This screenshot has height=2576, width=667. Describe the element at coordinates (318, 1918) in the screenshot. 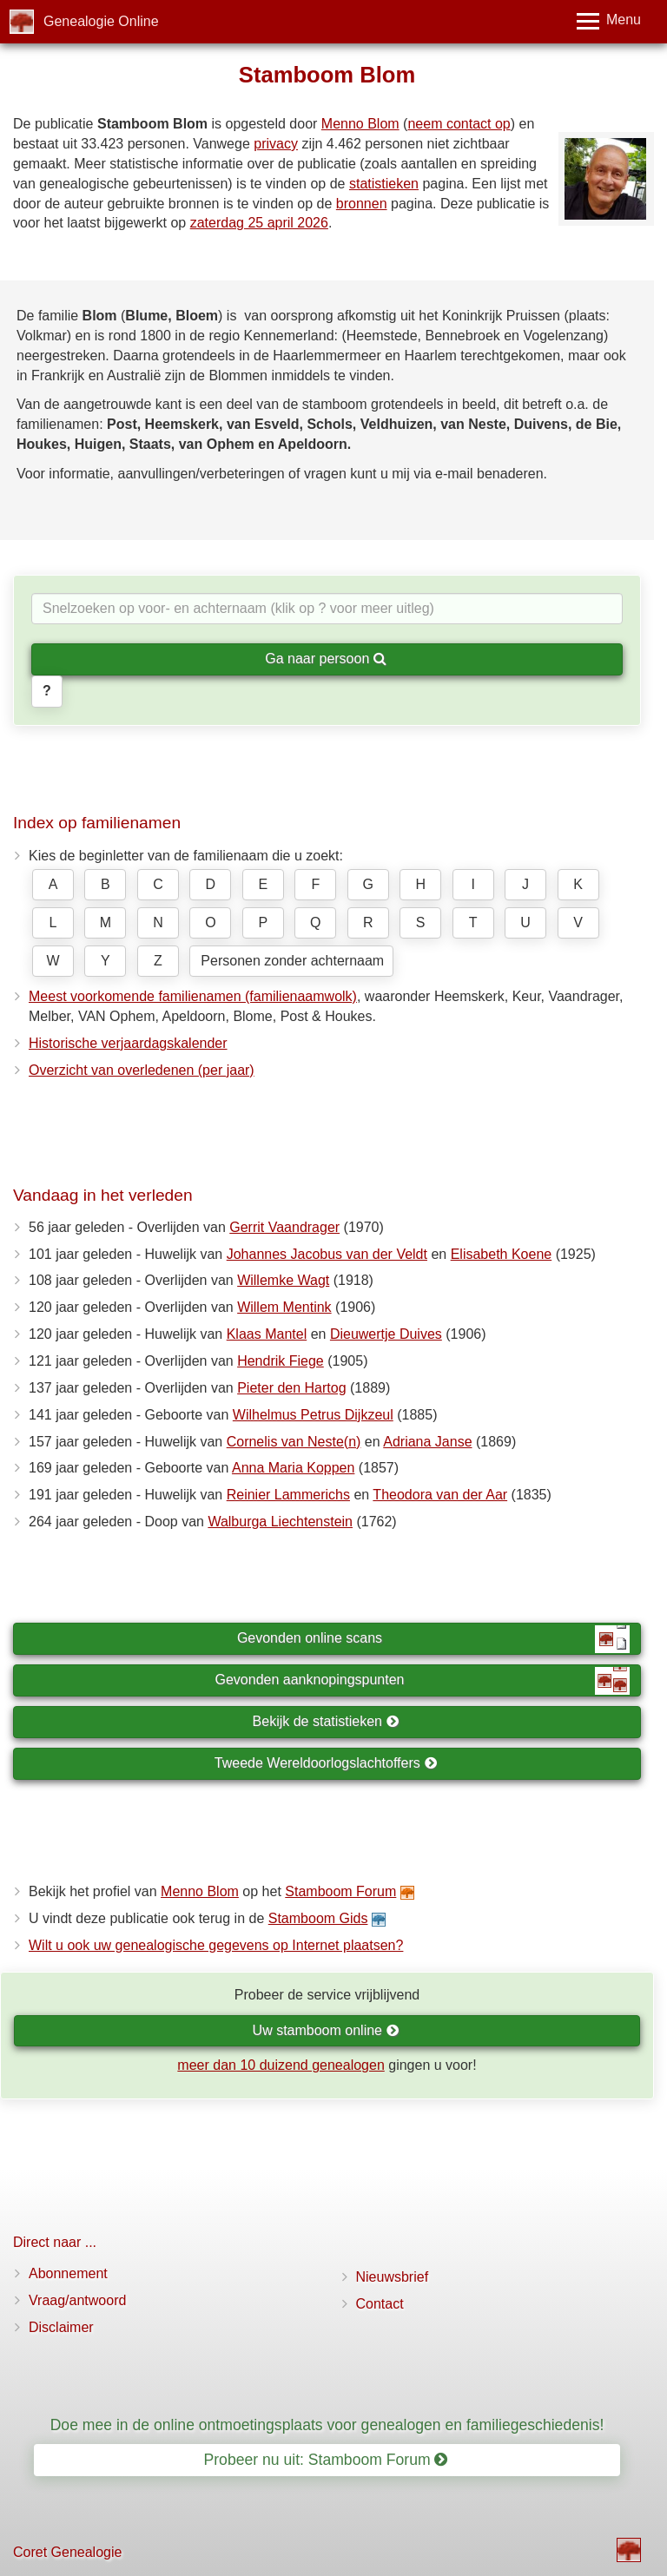

I see `Stamboom Gids` at that location.